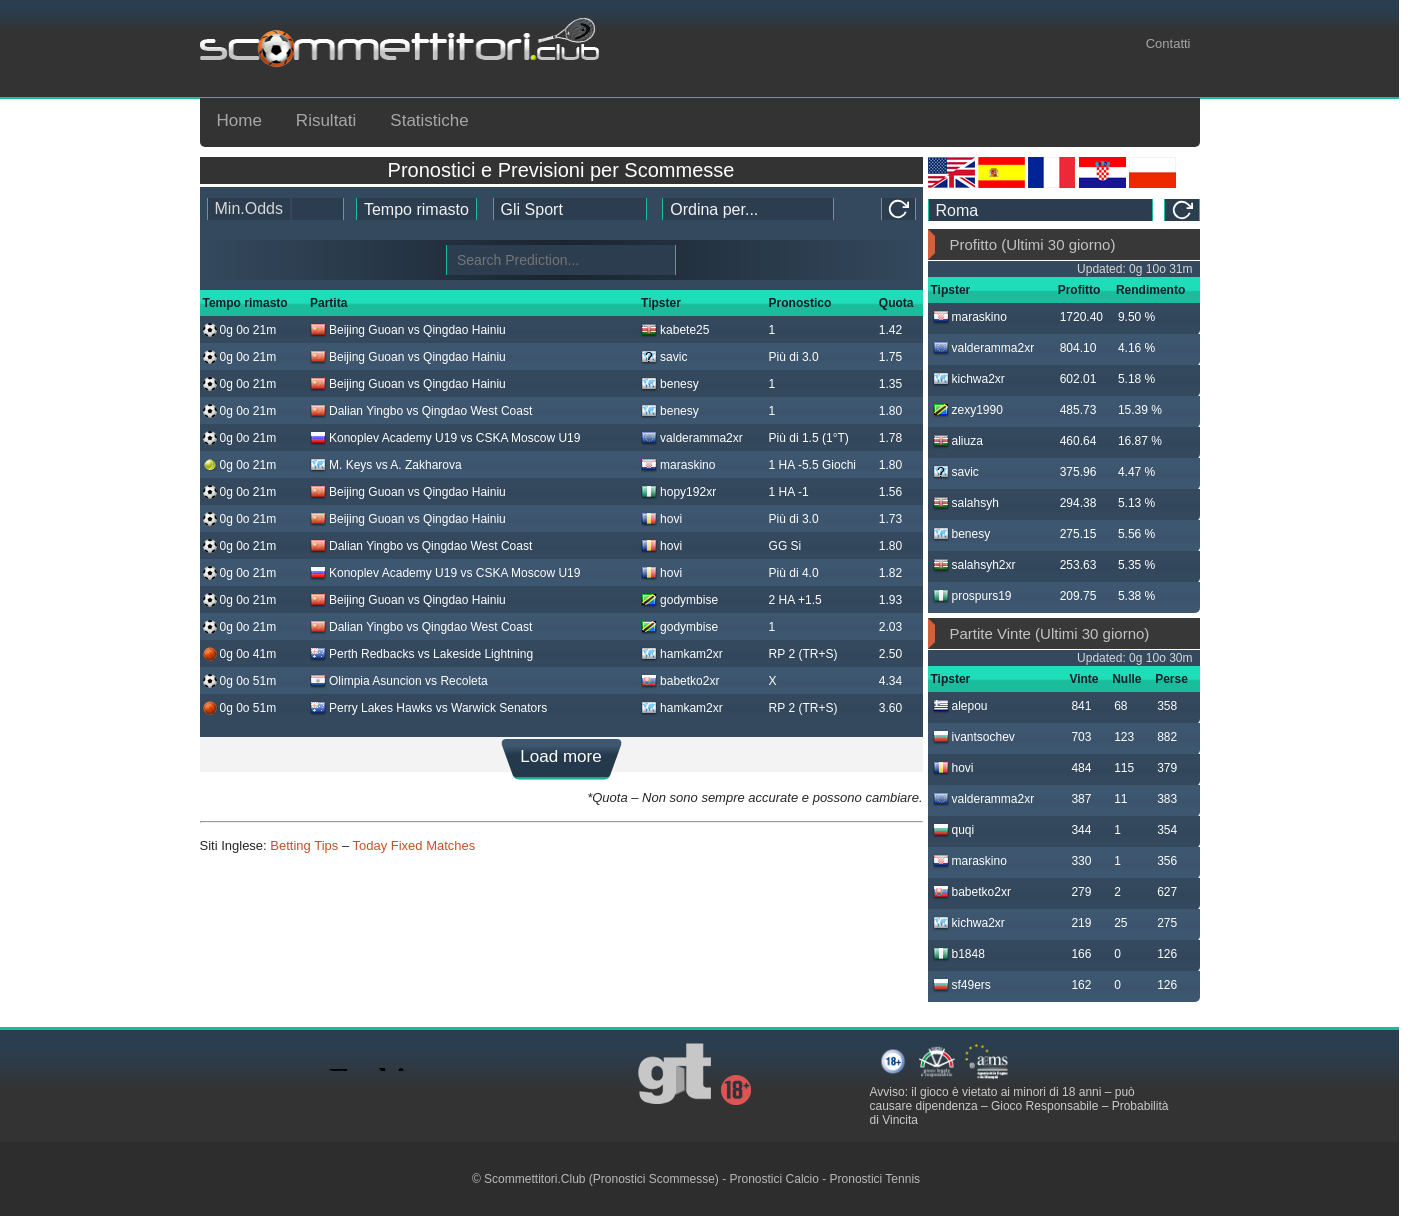 This screenshot has height=1216, width=1414. What do you see at coordinates (421, 654) in the screenshot?
I see `Perth Redbacks vs Lakeside Lightning` at bounding box center [421, 654].